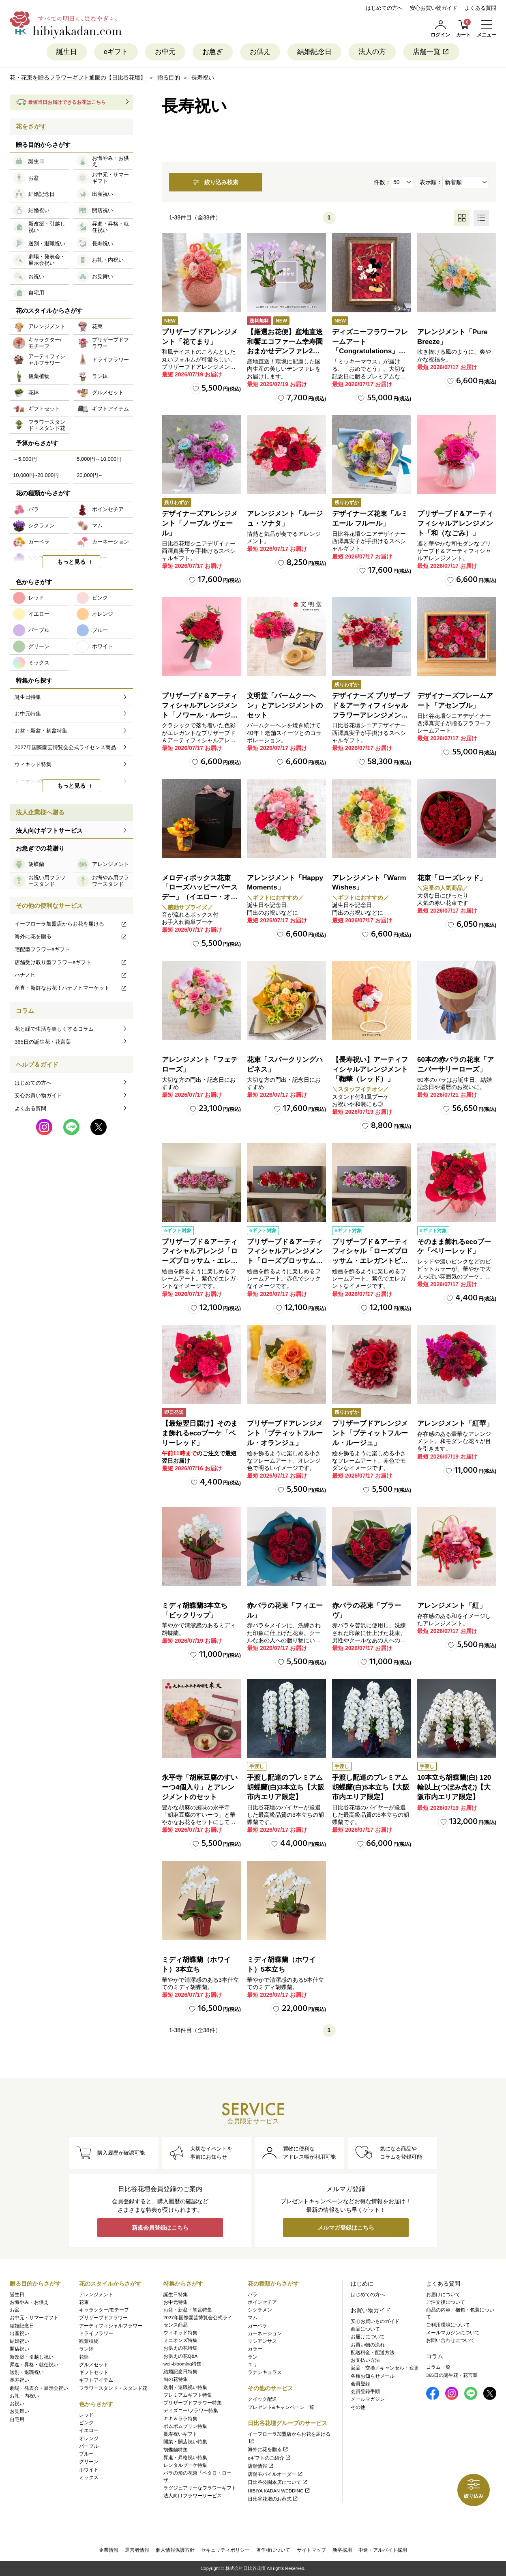  Describe the element at coordinates (273, 2499) in the screenshot. I see `日比谷花壇のお葬式` at that location.